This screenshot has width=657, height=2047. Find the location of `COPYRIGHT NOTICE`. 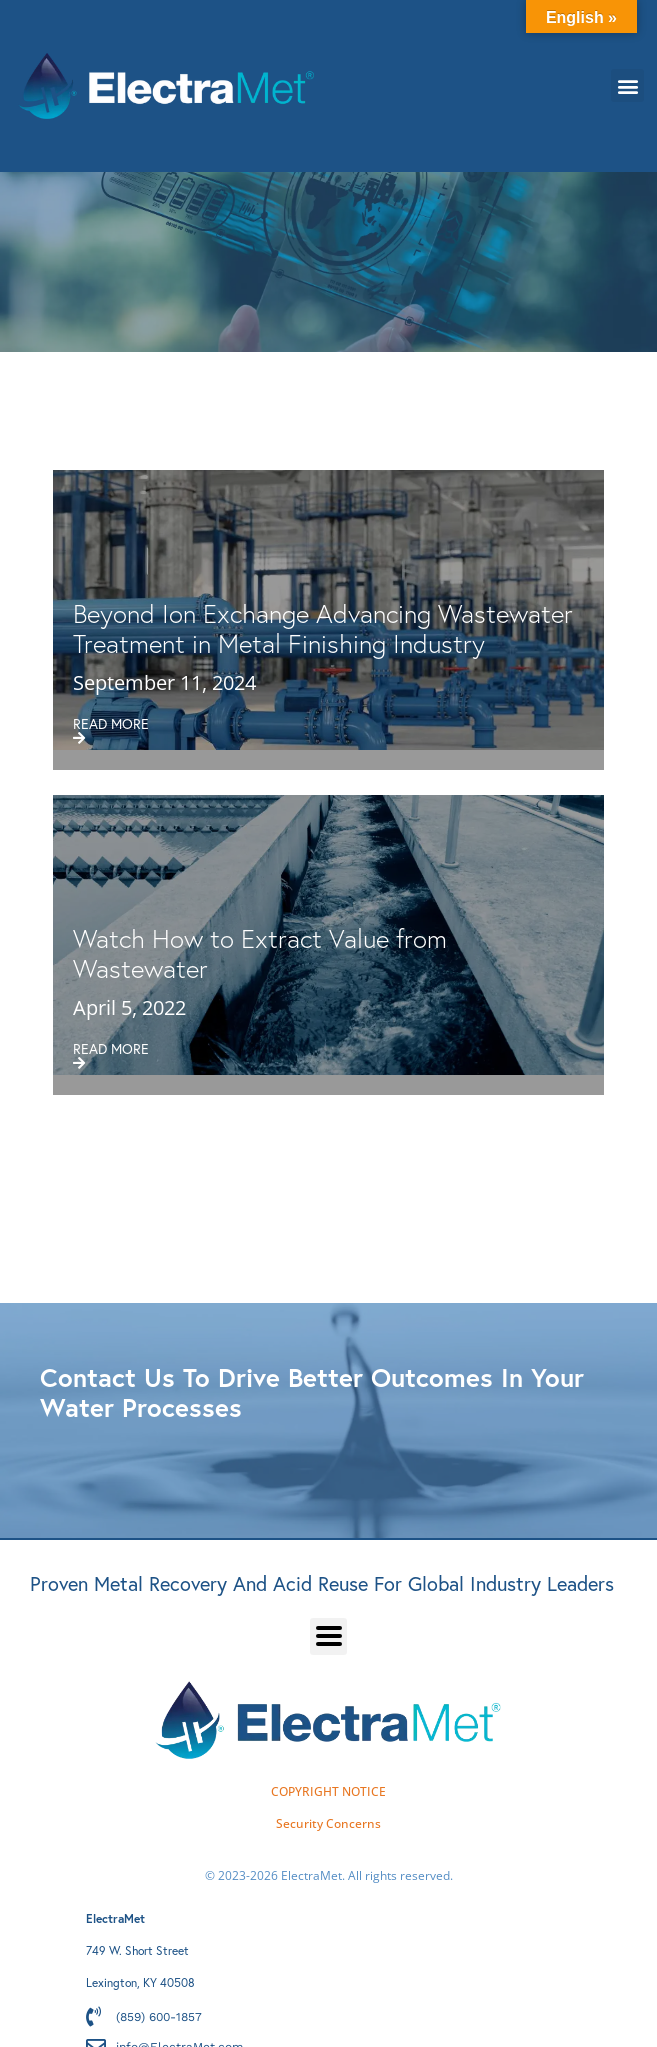

COPYRIGHT NOTICE is located at coordinates (328, 1791).